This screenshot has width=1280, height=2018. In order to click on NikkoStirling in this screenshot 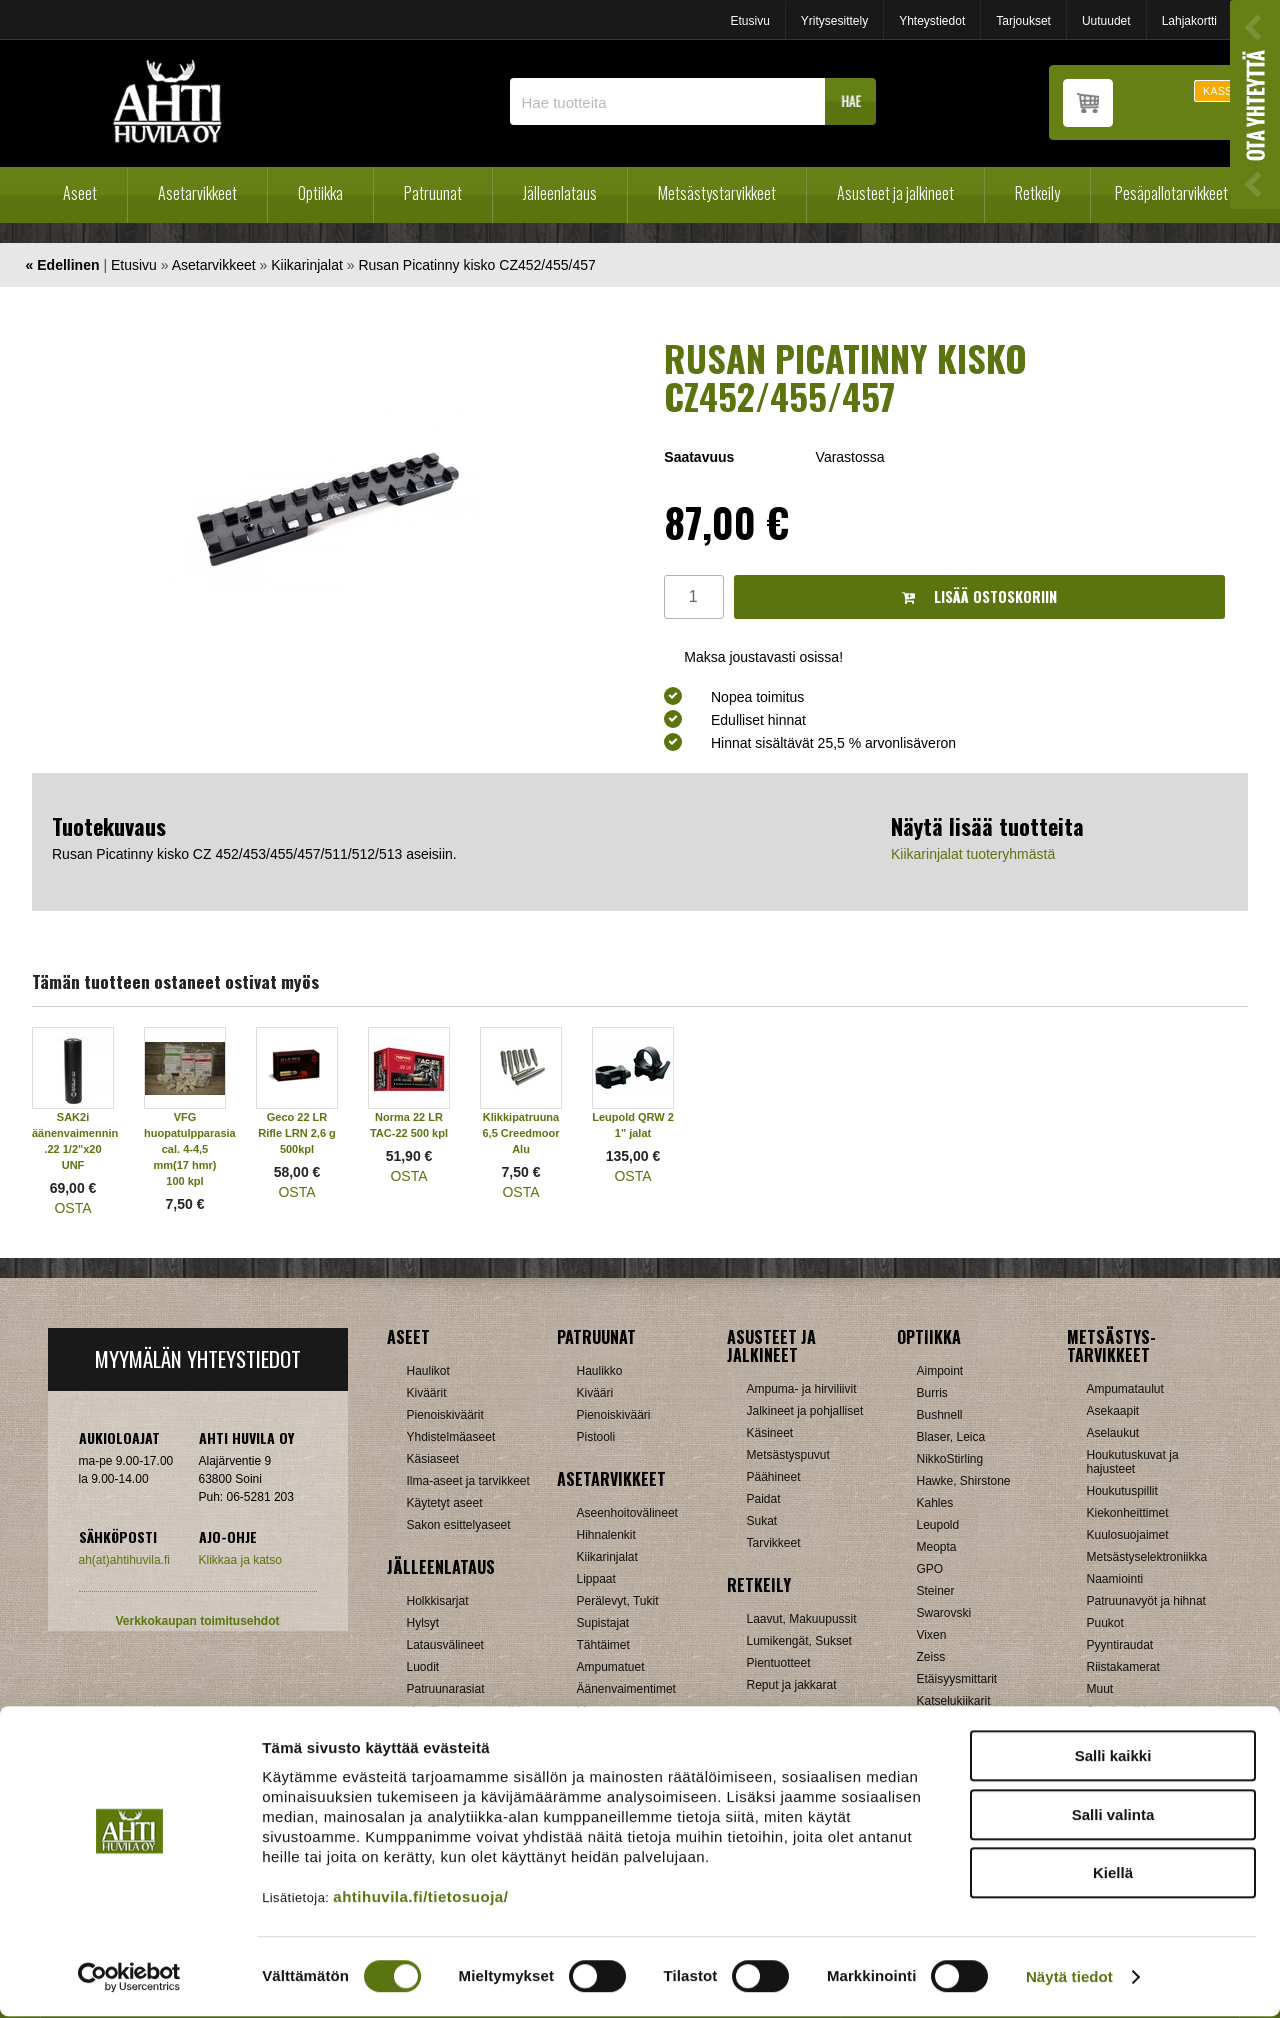, I will do `click(950, 1459)`.